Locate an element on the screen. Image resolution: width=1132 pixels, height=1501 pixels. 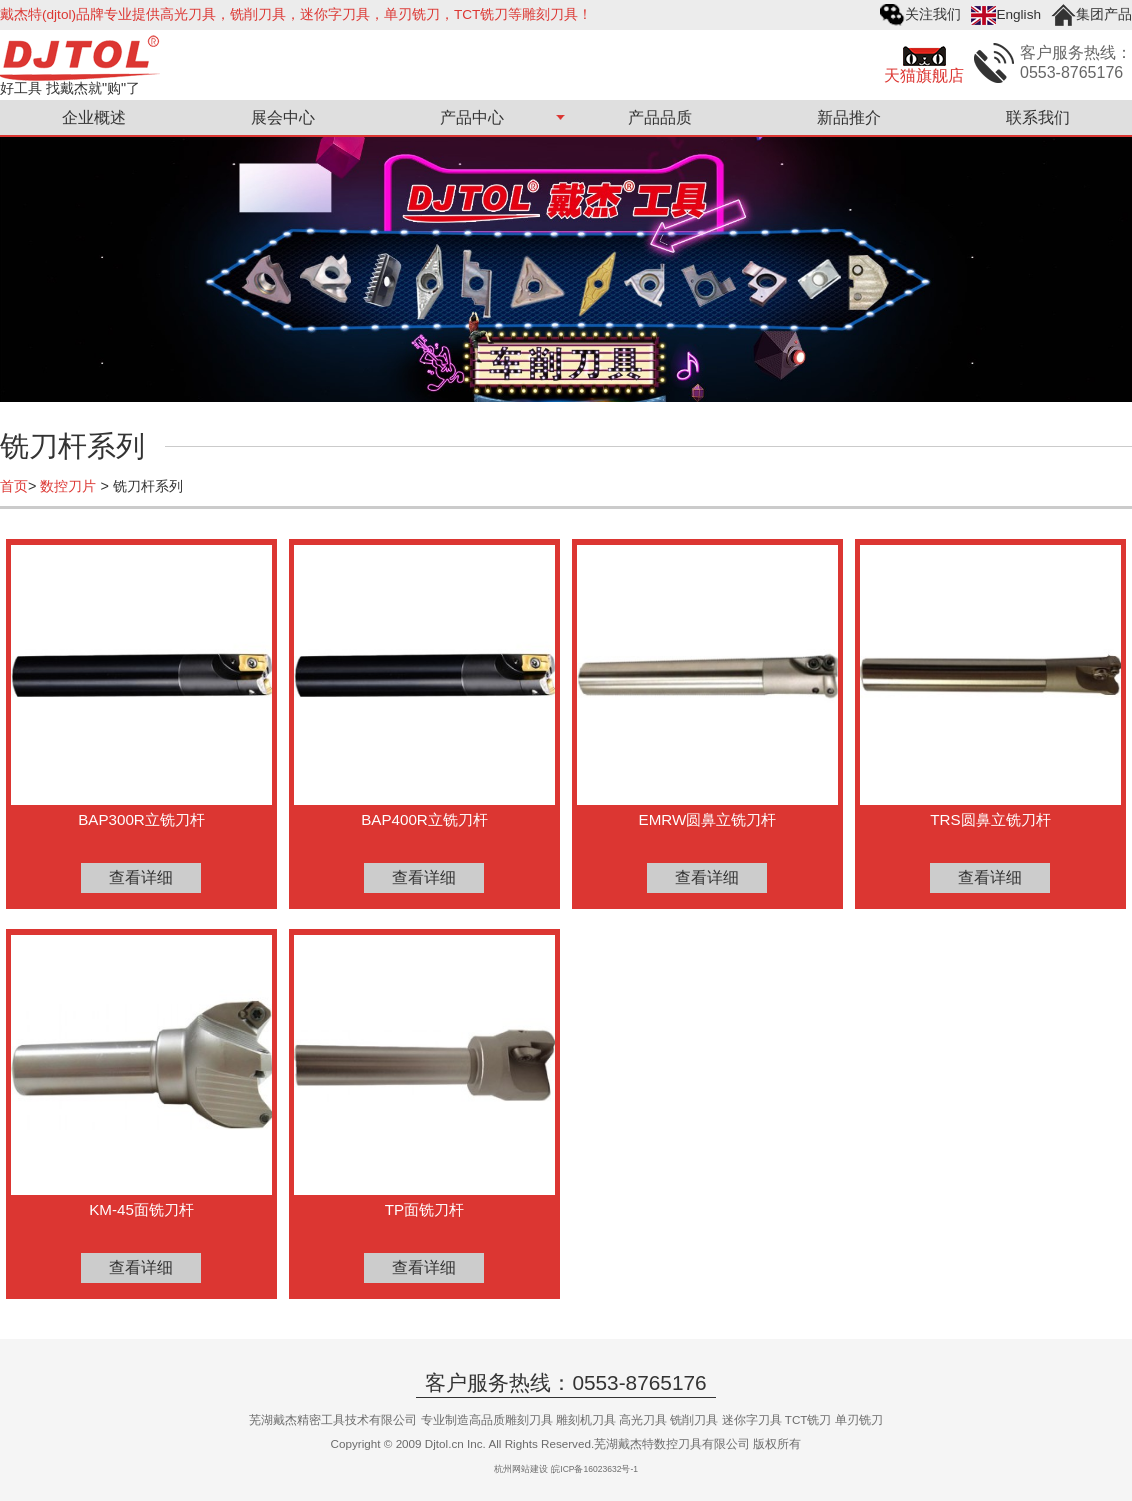
杭州网站建设 is located at coordinates (521, 1469).